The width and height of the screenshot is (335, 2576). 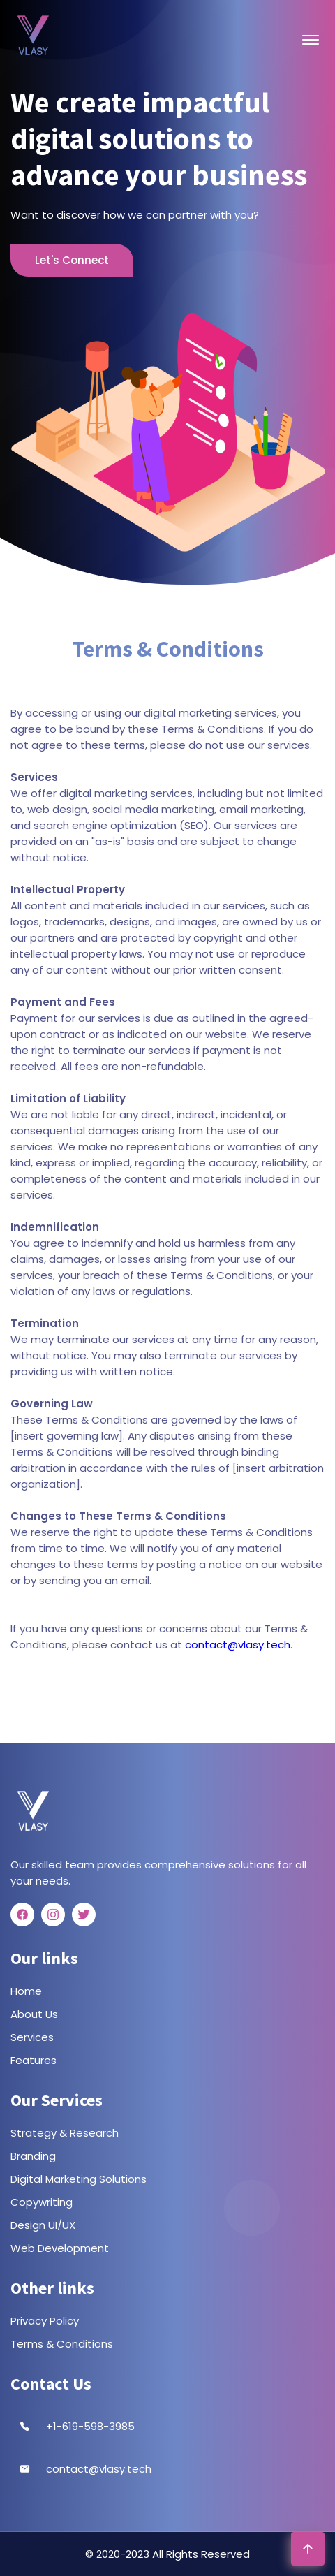 I want to click on Strategy & Research, so click(x=64, y=2132).